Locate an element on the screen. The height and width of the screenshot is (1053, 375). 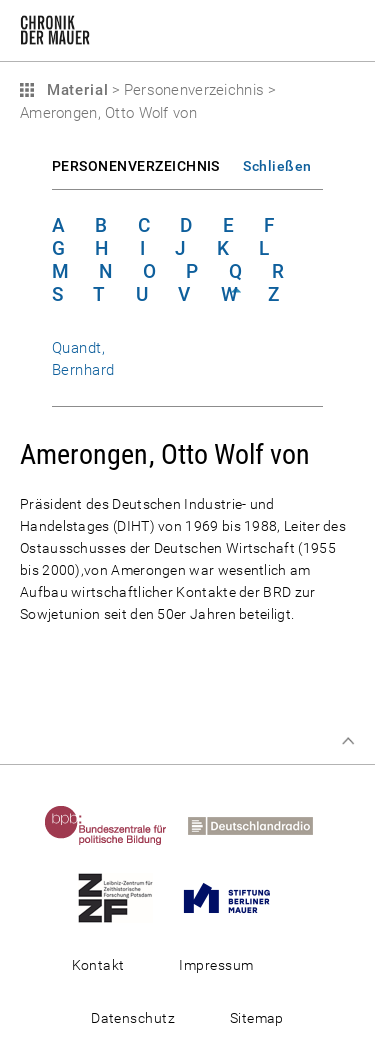
Zum Seitenanfang is located at coordinates (348, 741).